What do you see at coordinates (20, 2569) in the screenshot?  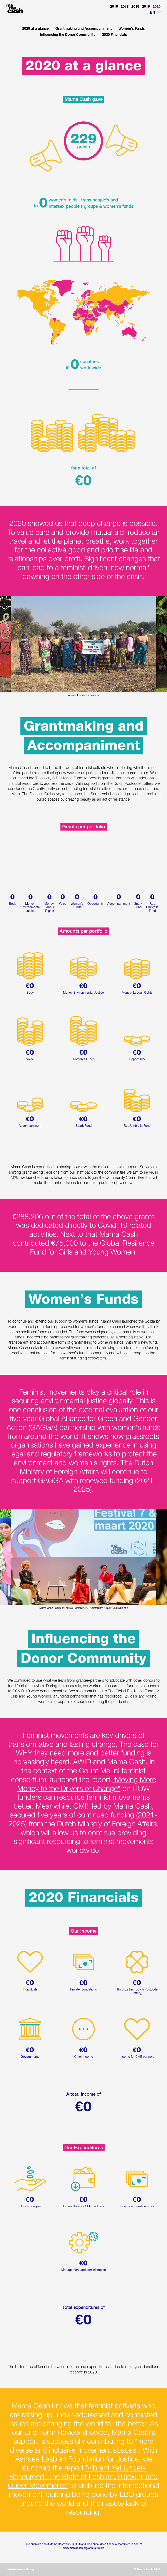 I see `info@mamacash.org` at bounding box center [20, 2569].